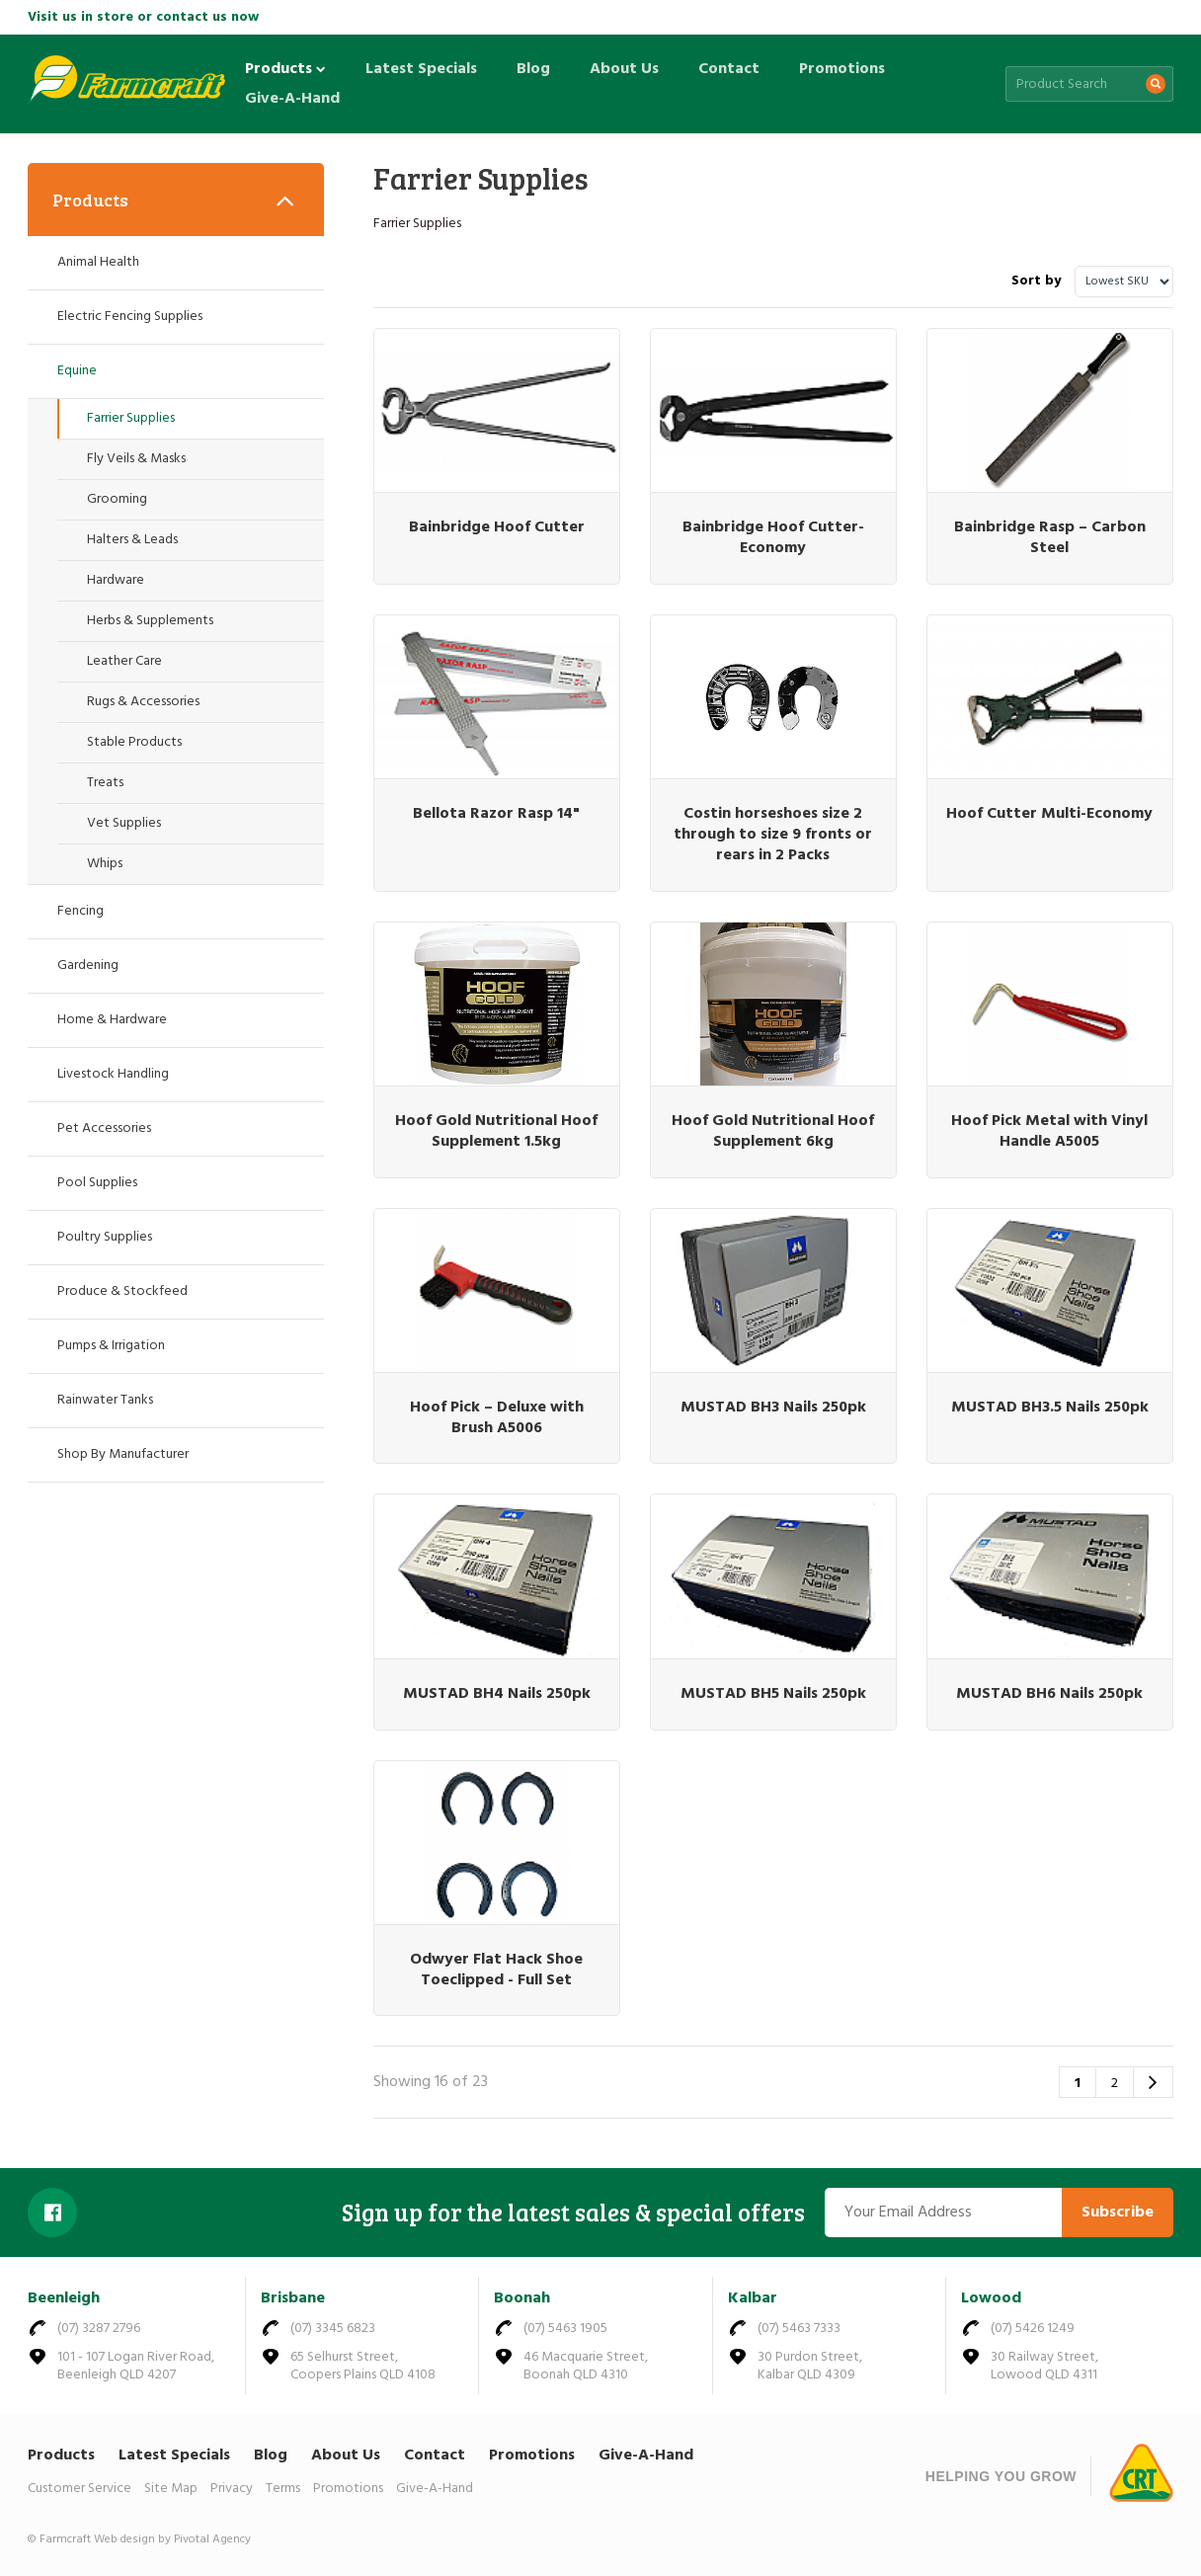 Image resolution: width=1201 pixels, height=2576 pixels. Describe the element at coordinates (283, 2488) in the screenshot. I see `Terms` at that location.